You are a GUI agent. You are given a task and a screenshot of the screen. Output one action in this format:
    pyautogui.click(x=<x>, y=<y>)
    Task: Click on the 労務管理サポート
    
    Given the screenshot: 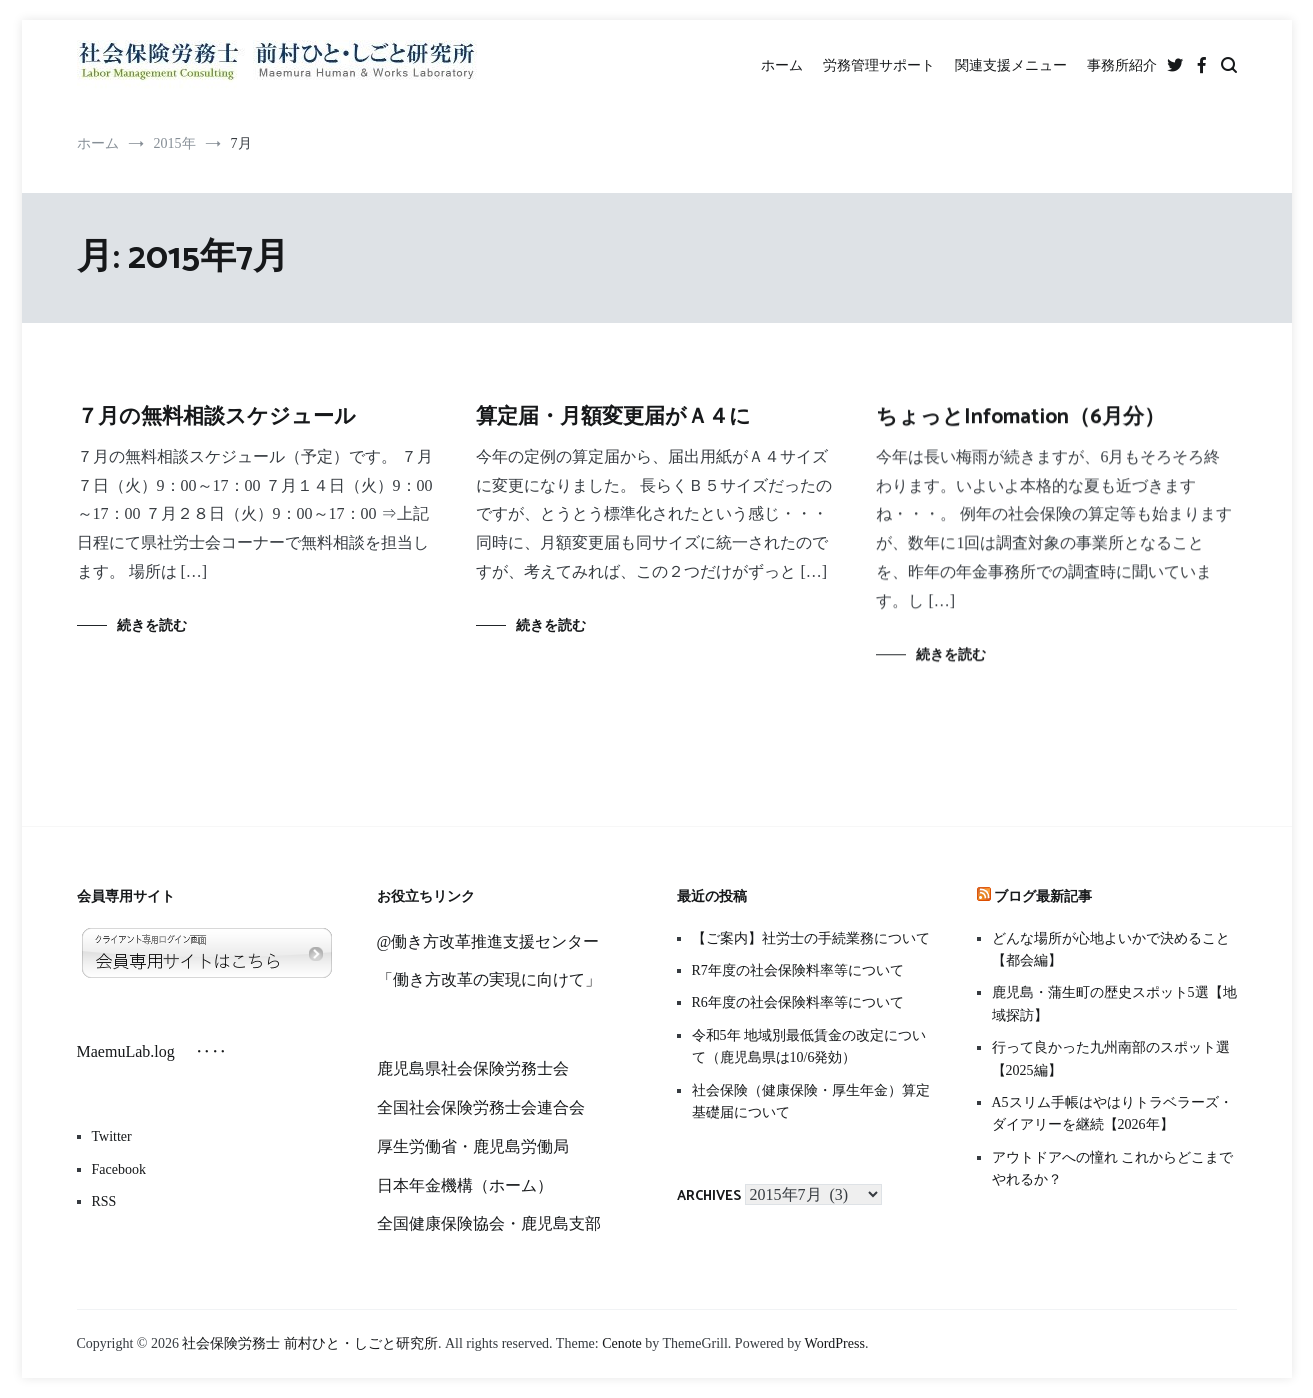 What is the action you would take?
    pyautogui.click(x=879, y=65)
    